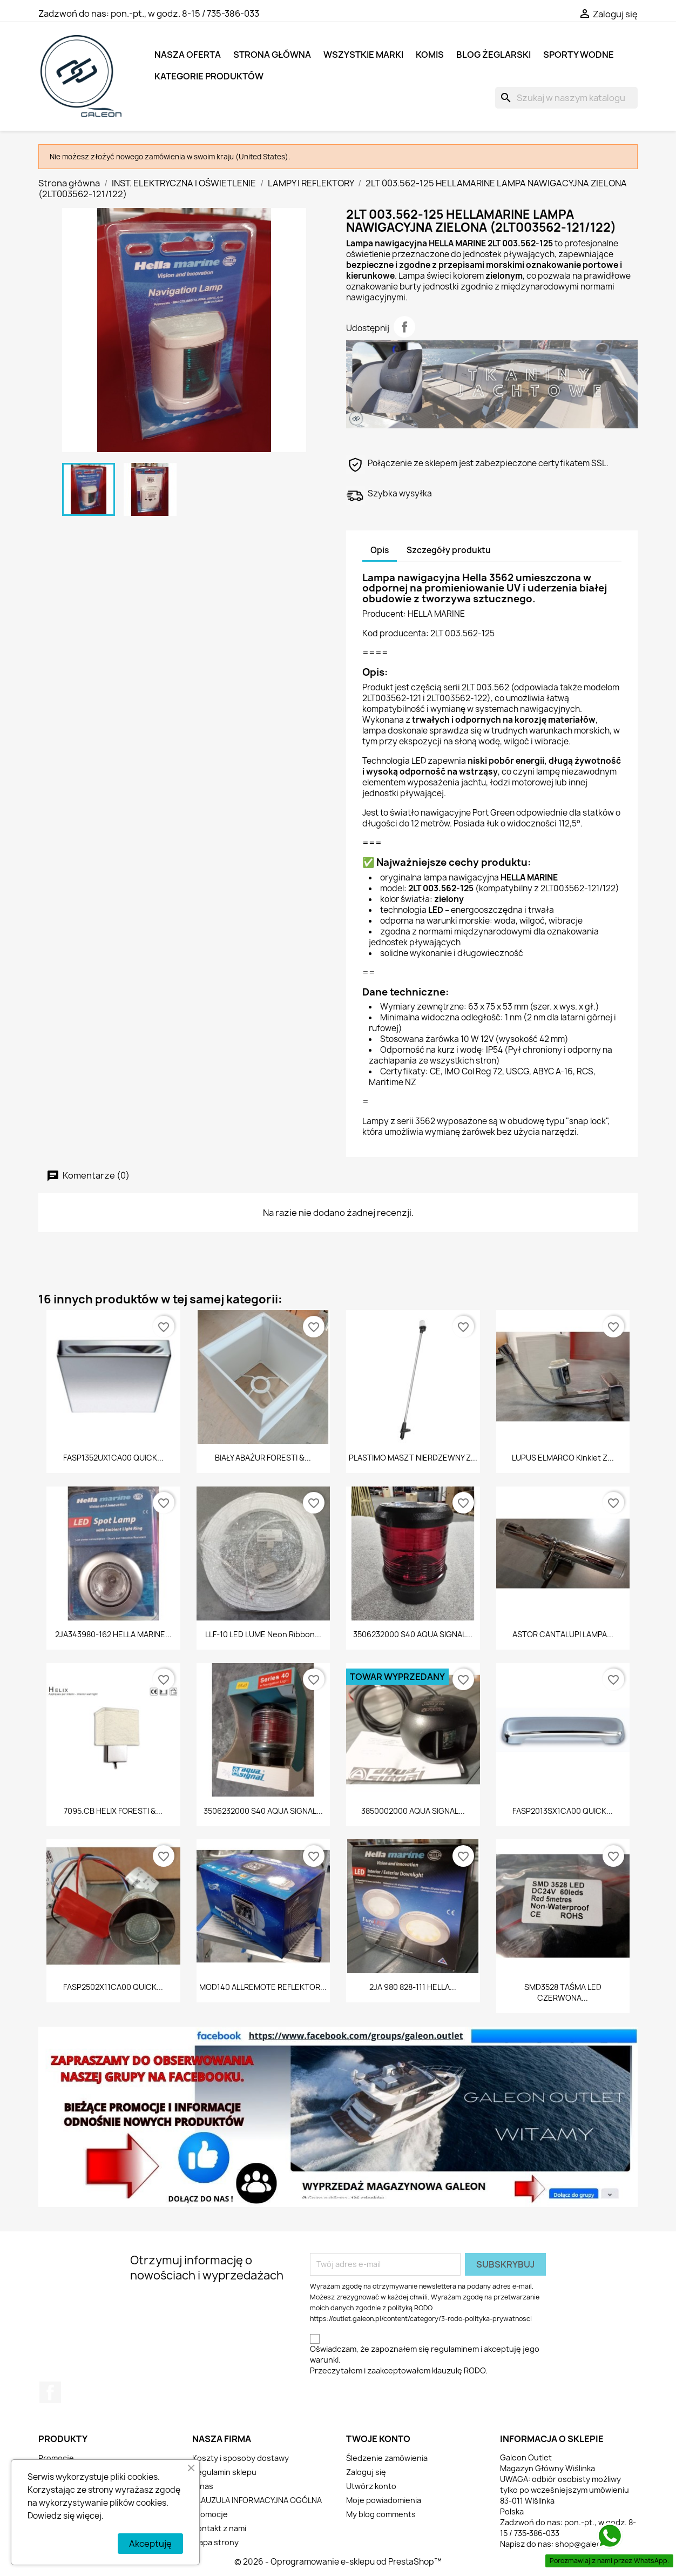  Describe the element at coordinates (493, 54) in the screenshot. I see `BLOG ŻEGLARSKI` at that location.